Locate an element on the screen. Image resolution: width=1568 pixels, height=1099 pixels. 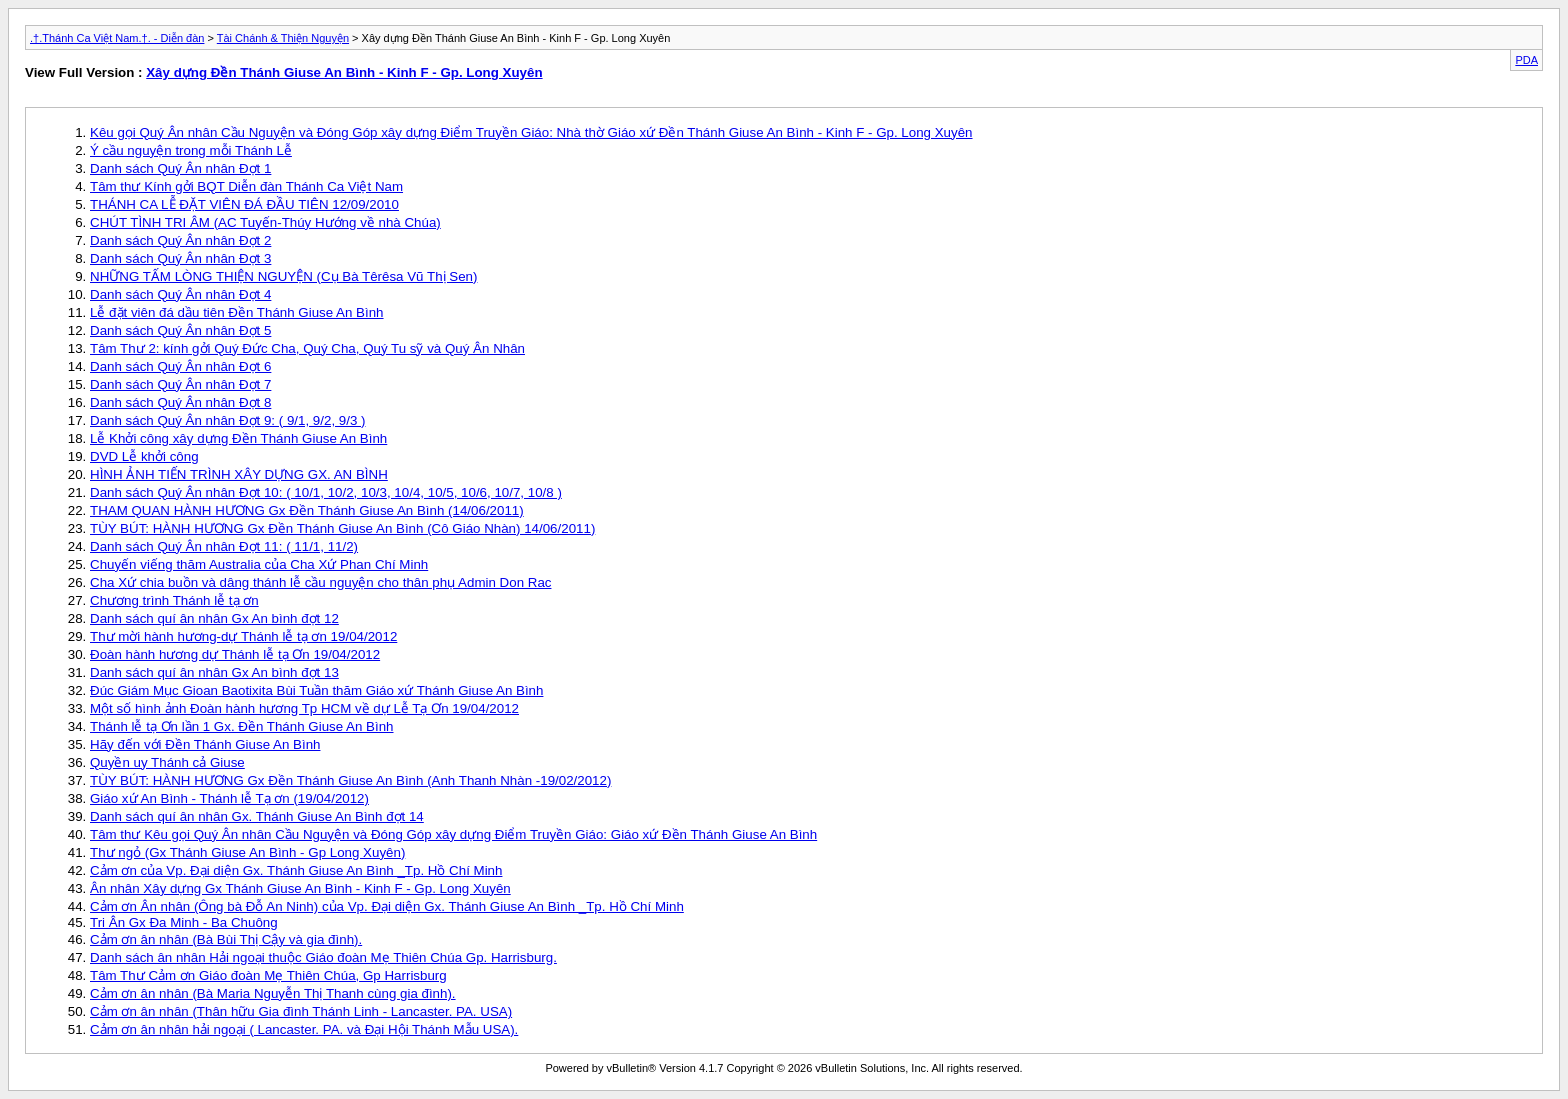
CHÚT TÌNH TRI ÂM (AC Tuyến-Thúy Hướng về nhà Chúa) is located at coordinates (265, 222).